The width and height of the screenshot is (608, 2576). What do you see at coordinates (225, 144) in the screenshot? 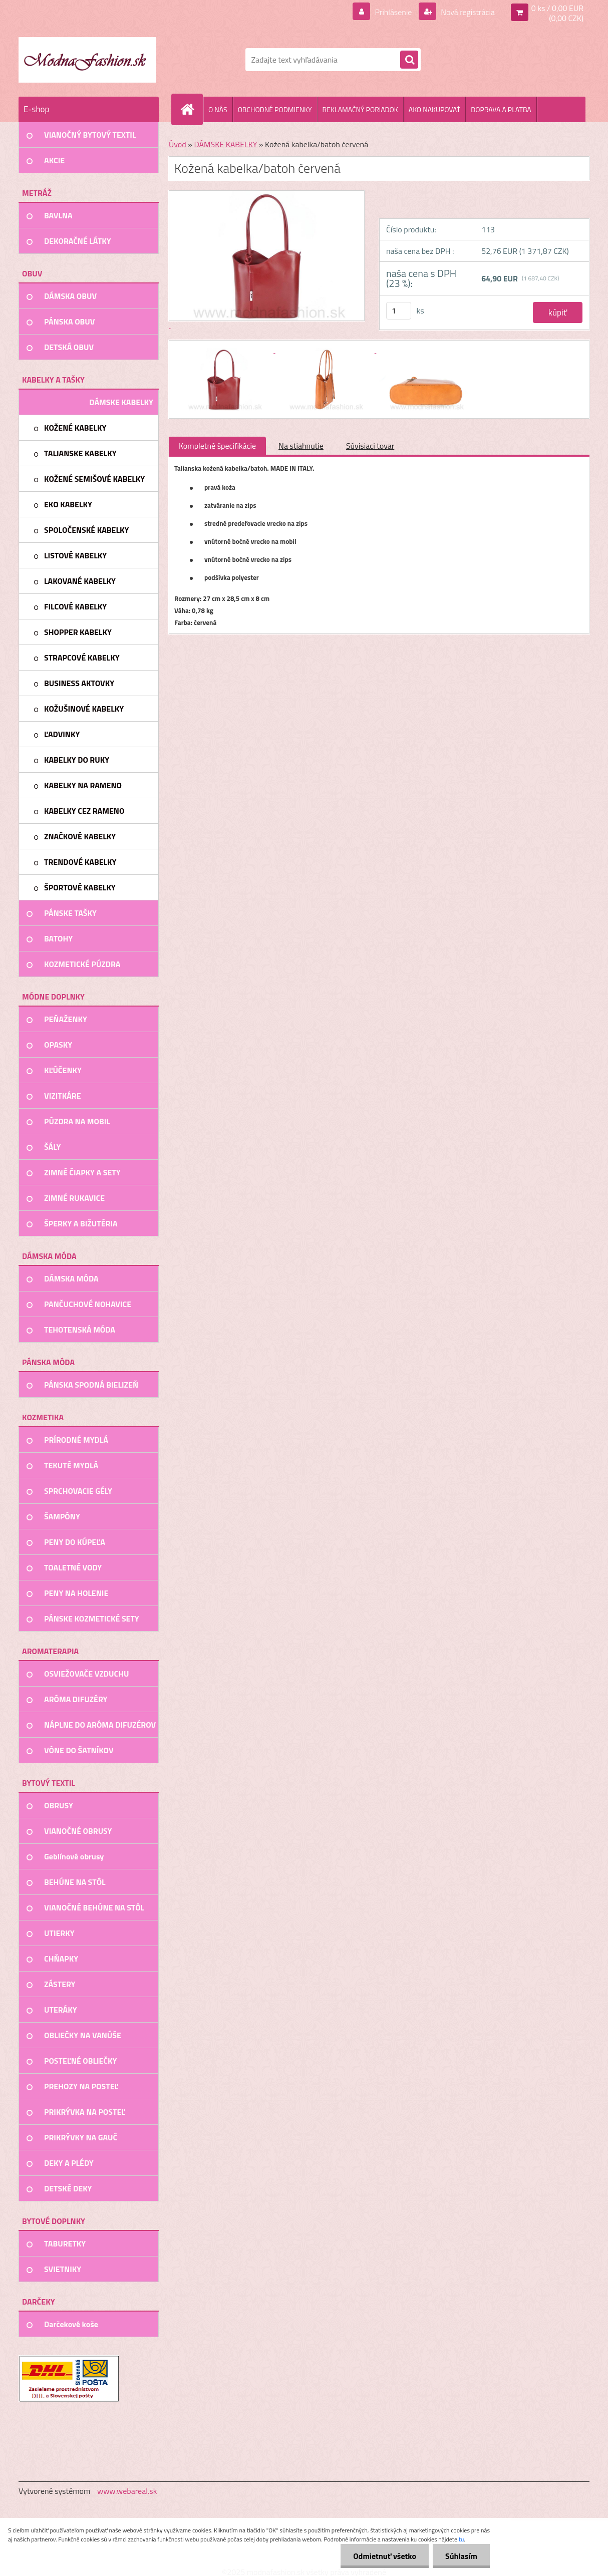
I see `DÁMSKE KABELKY` at bounding box center [225, 144].